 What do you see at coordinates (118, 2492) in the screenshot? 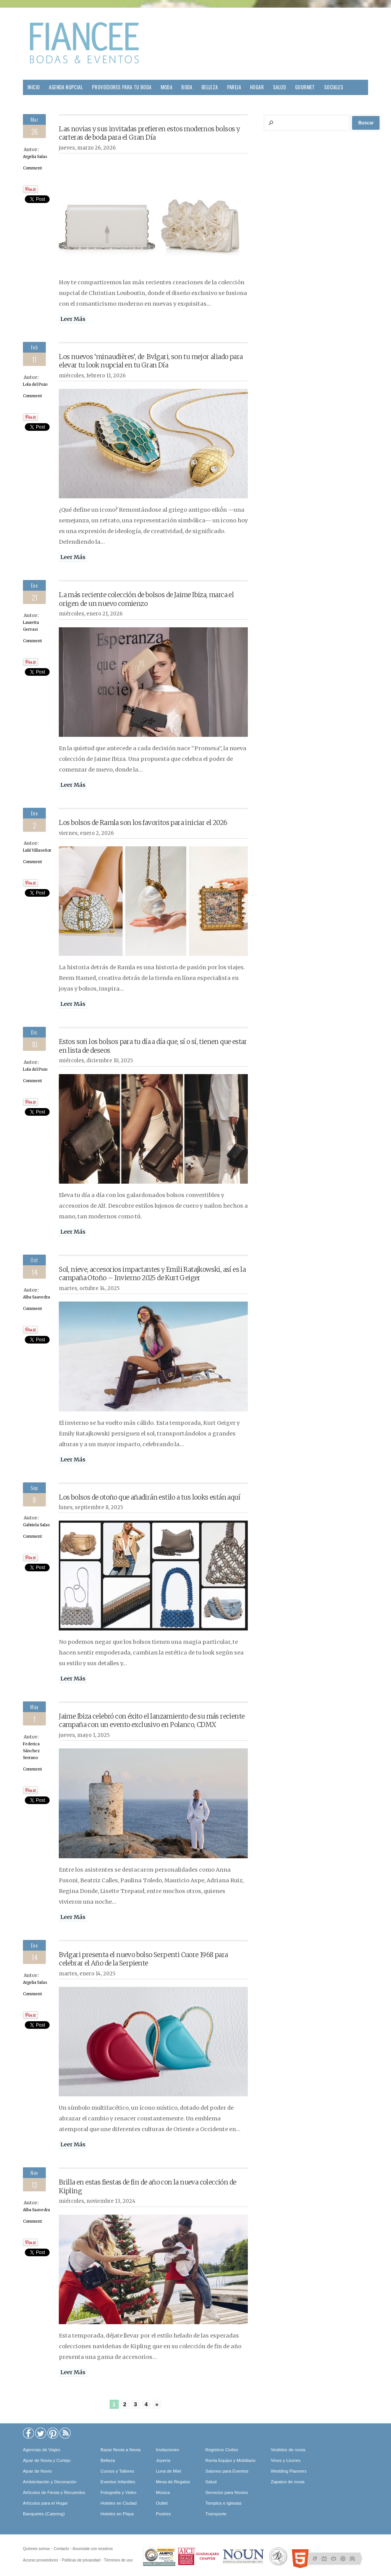
I see `Fotografía y Video` at bounding box center [118, 2492].